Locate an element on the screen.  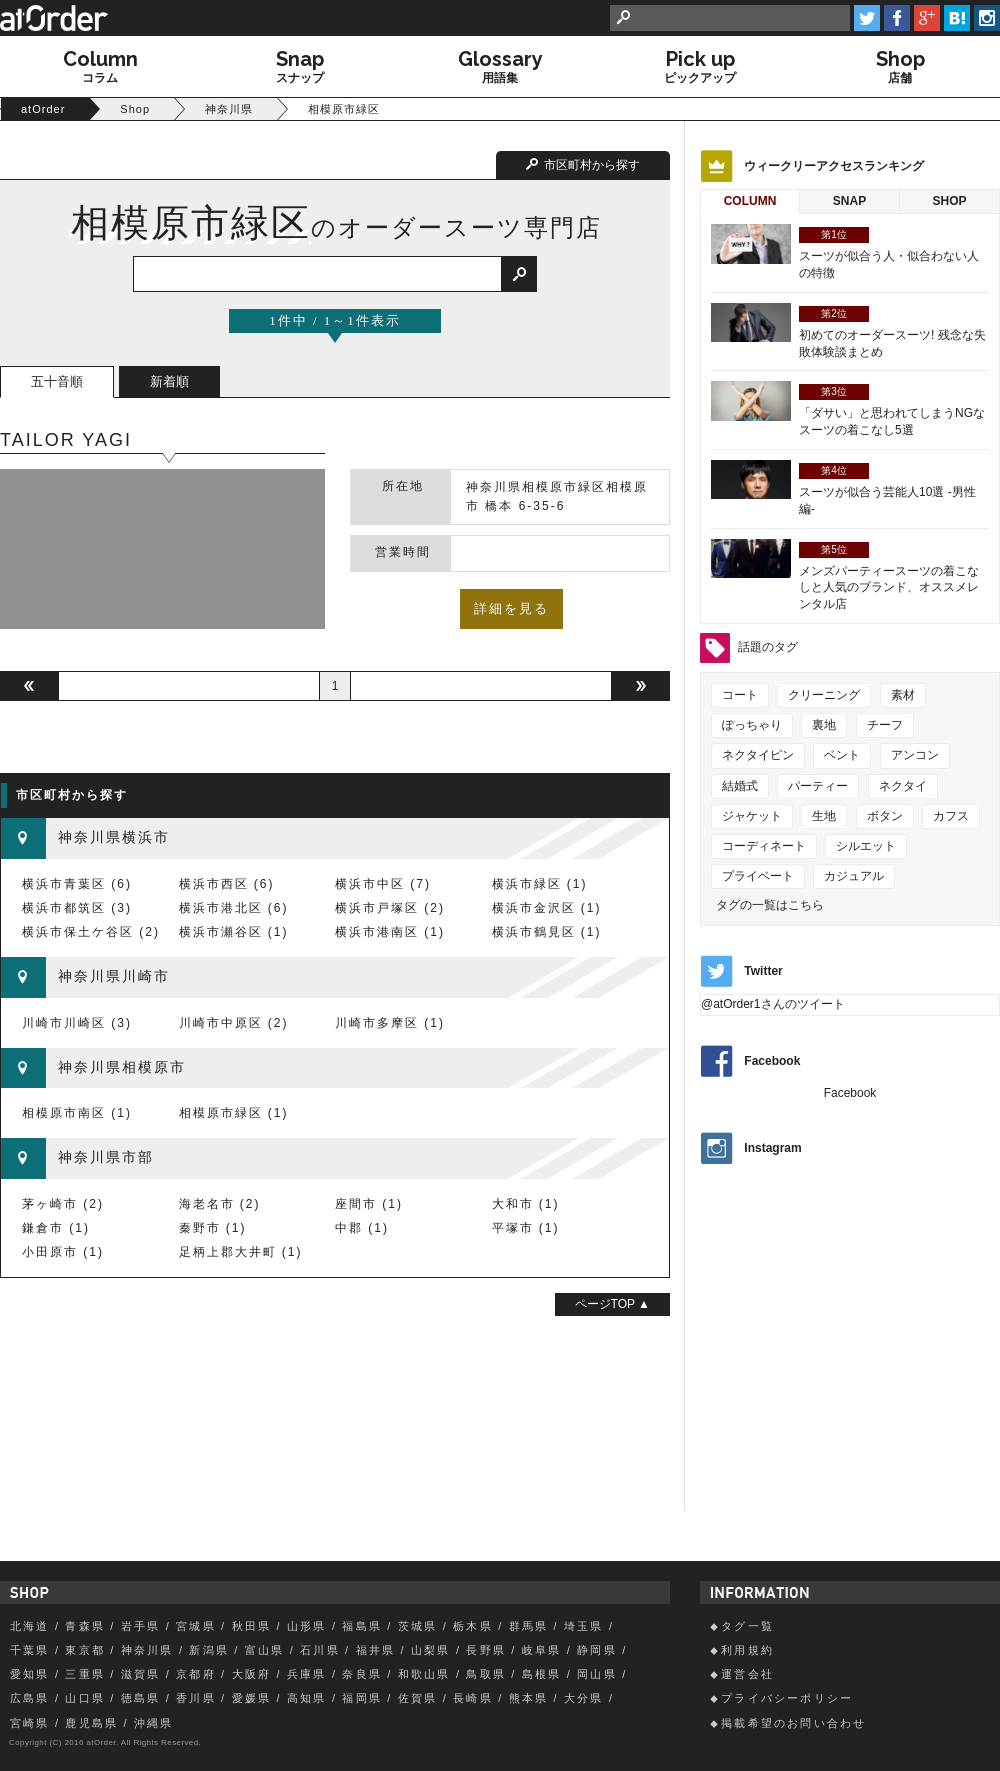
小田原市 (1) is located at coordinates (63, 1252).